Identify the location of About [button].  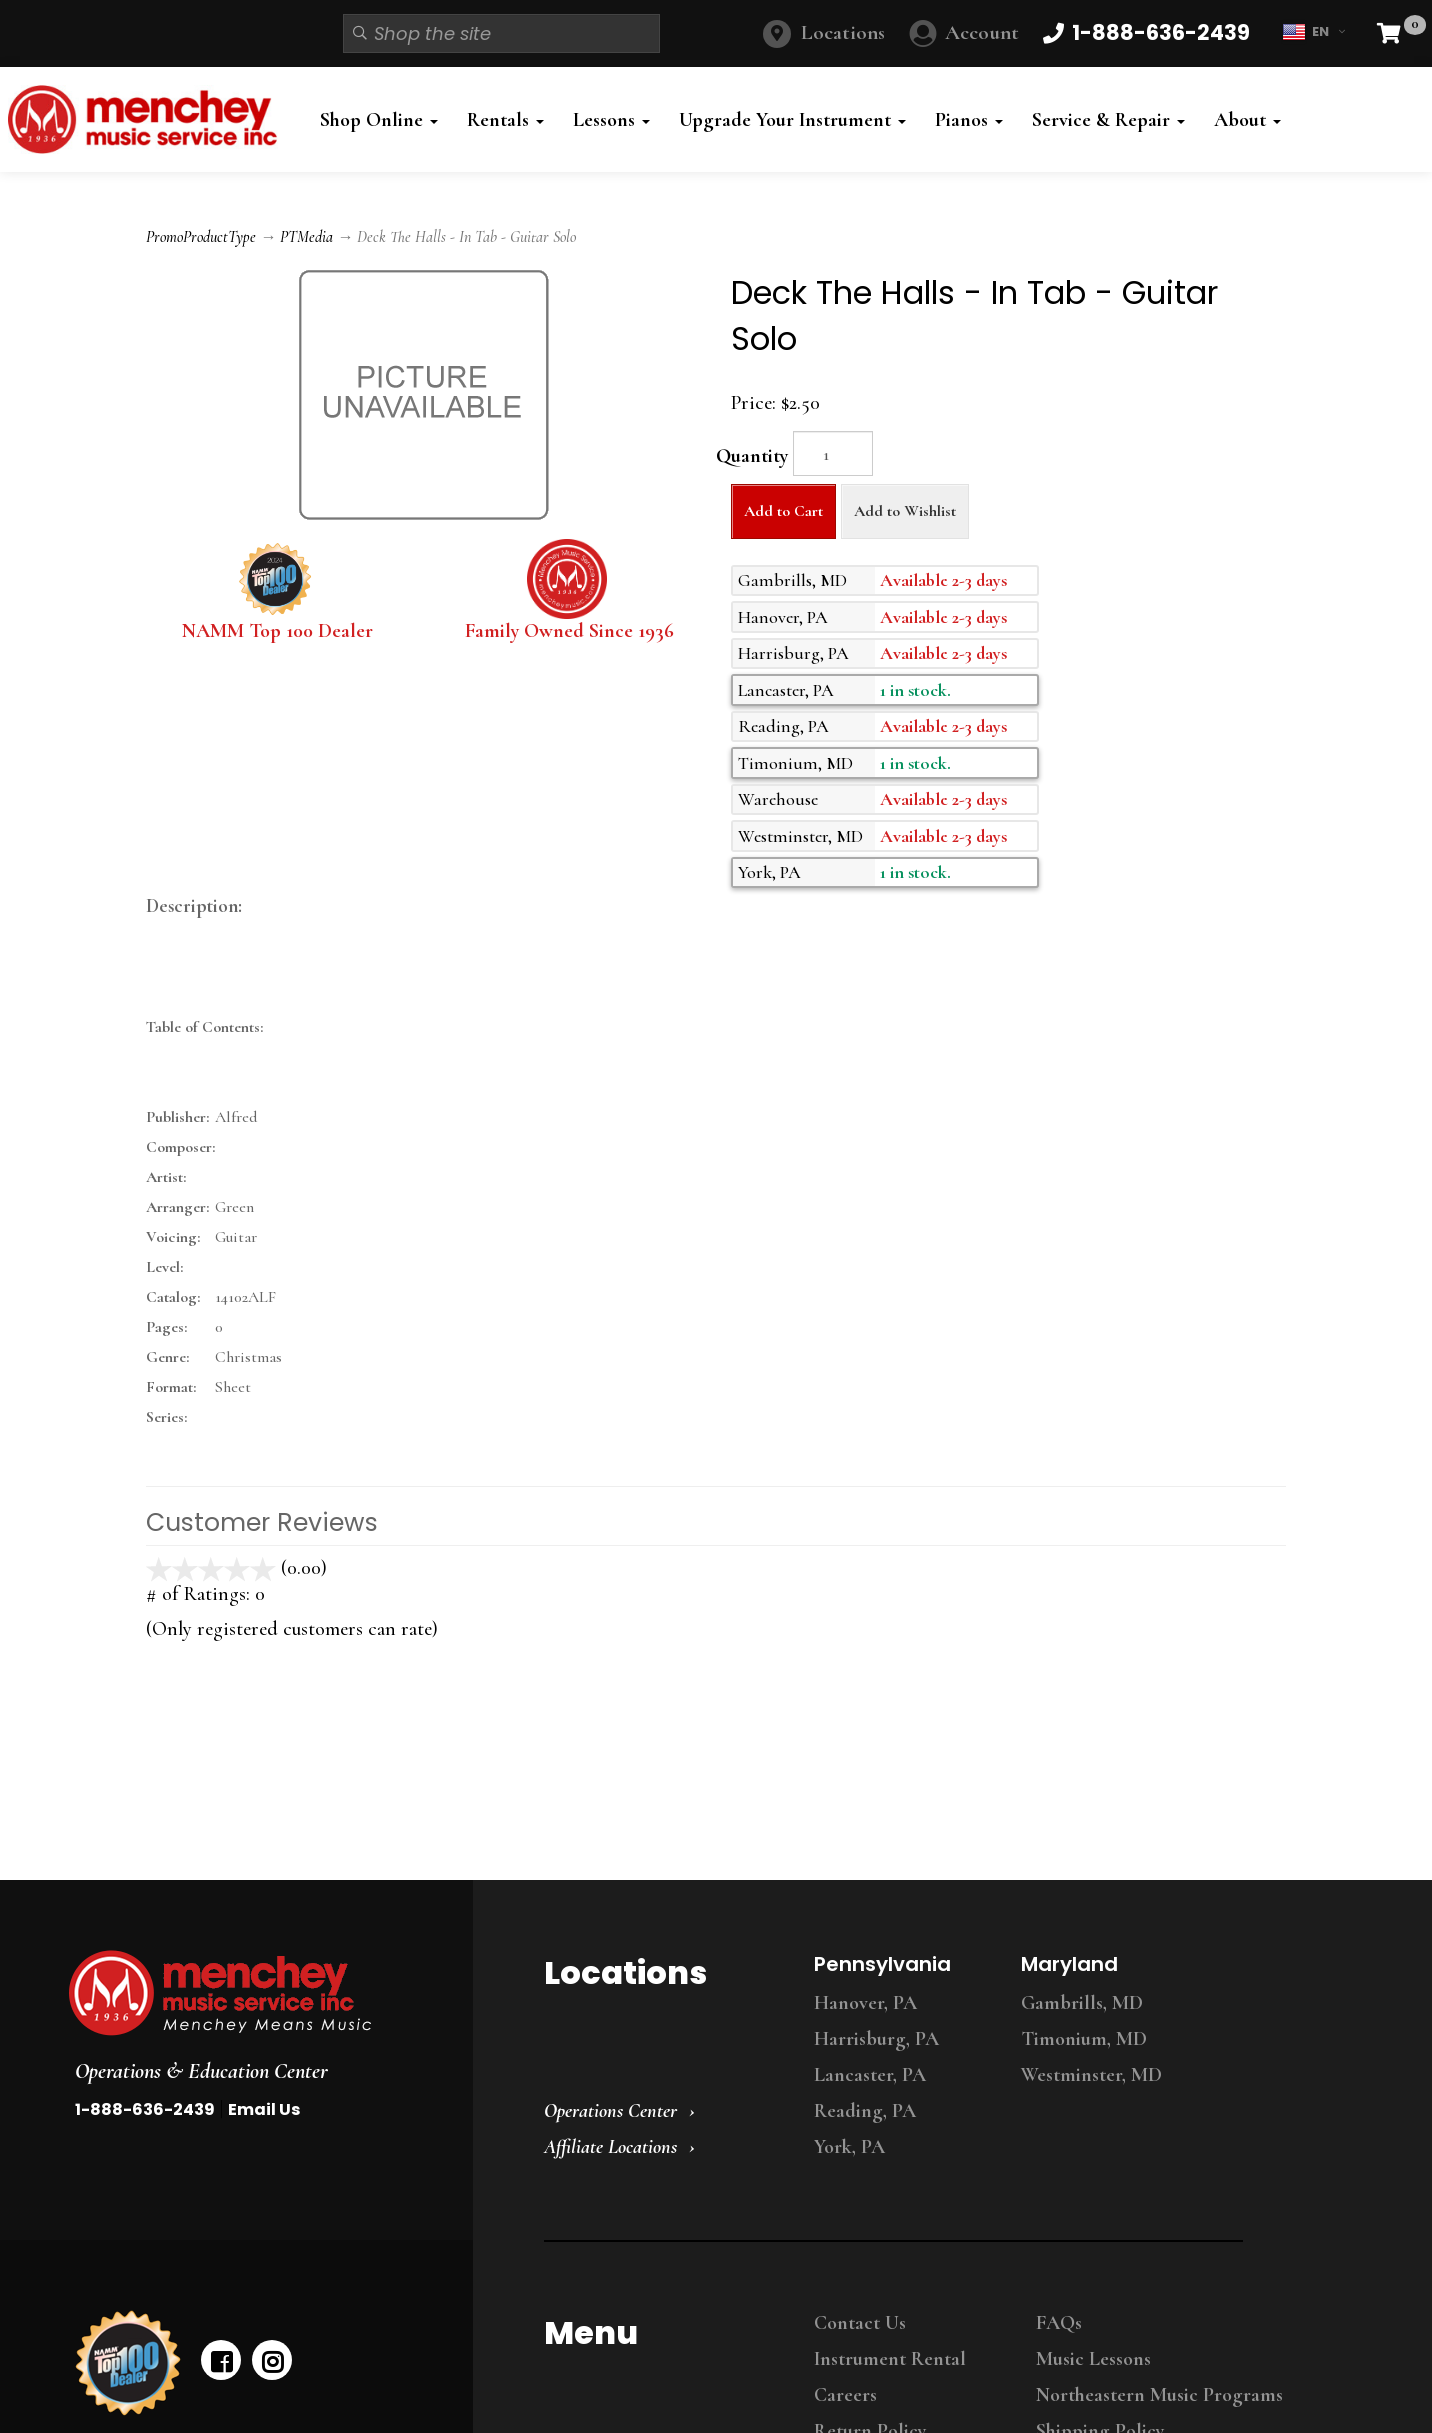
(1247, 120).